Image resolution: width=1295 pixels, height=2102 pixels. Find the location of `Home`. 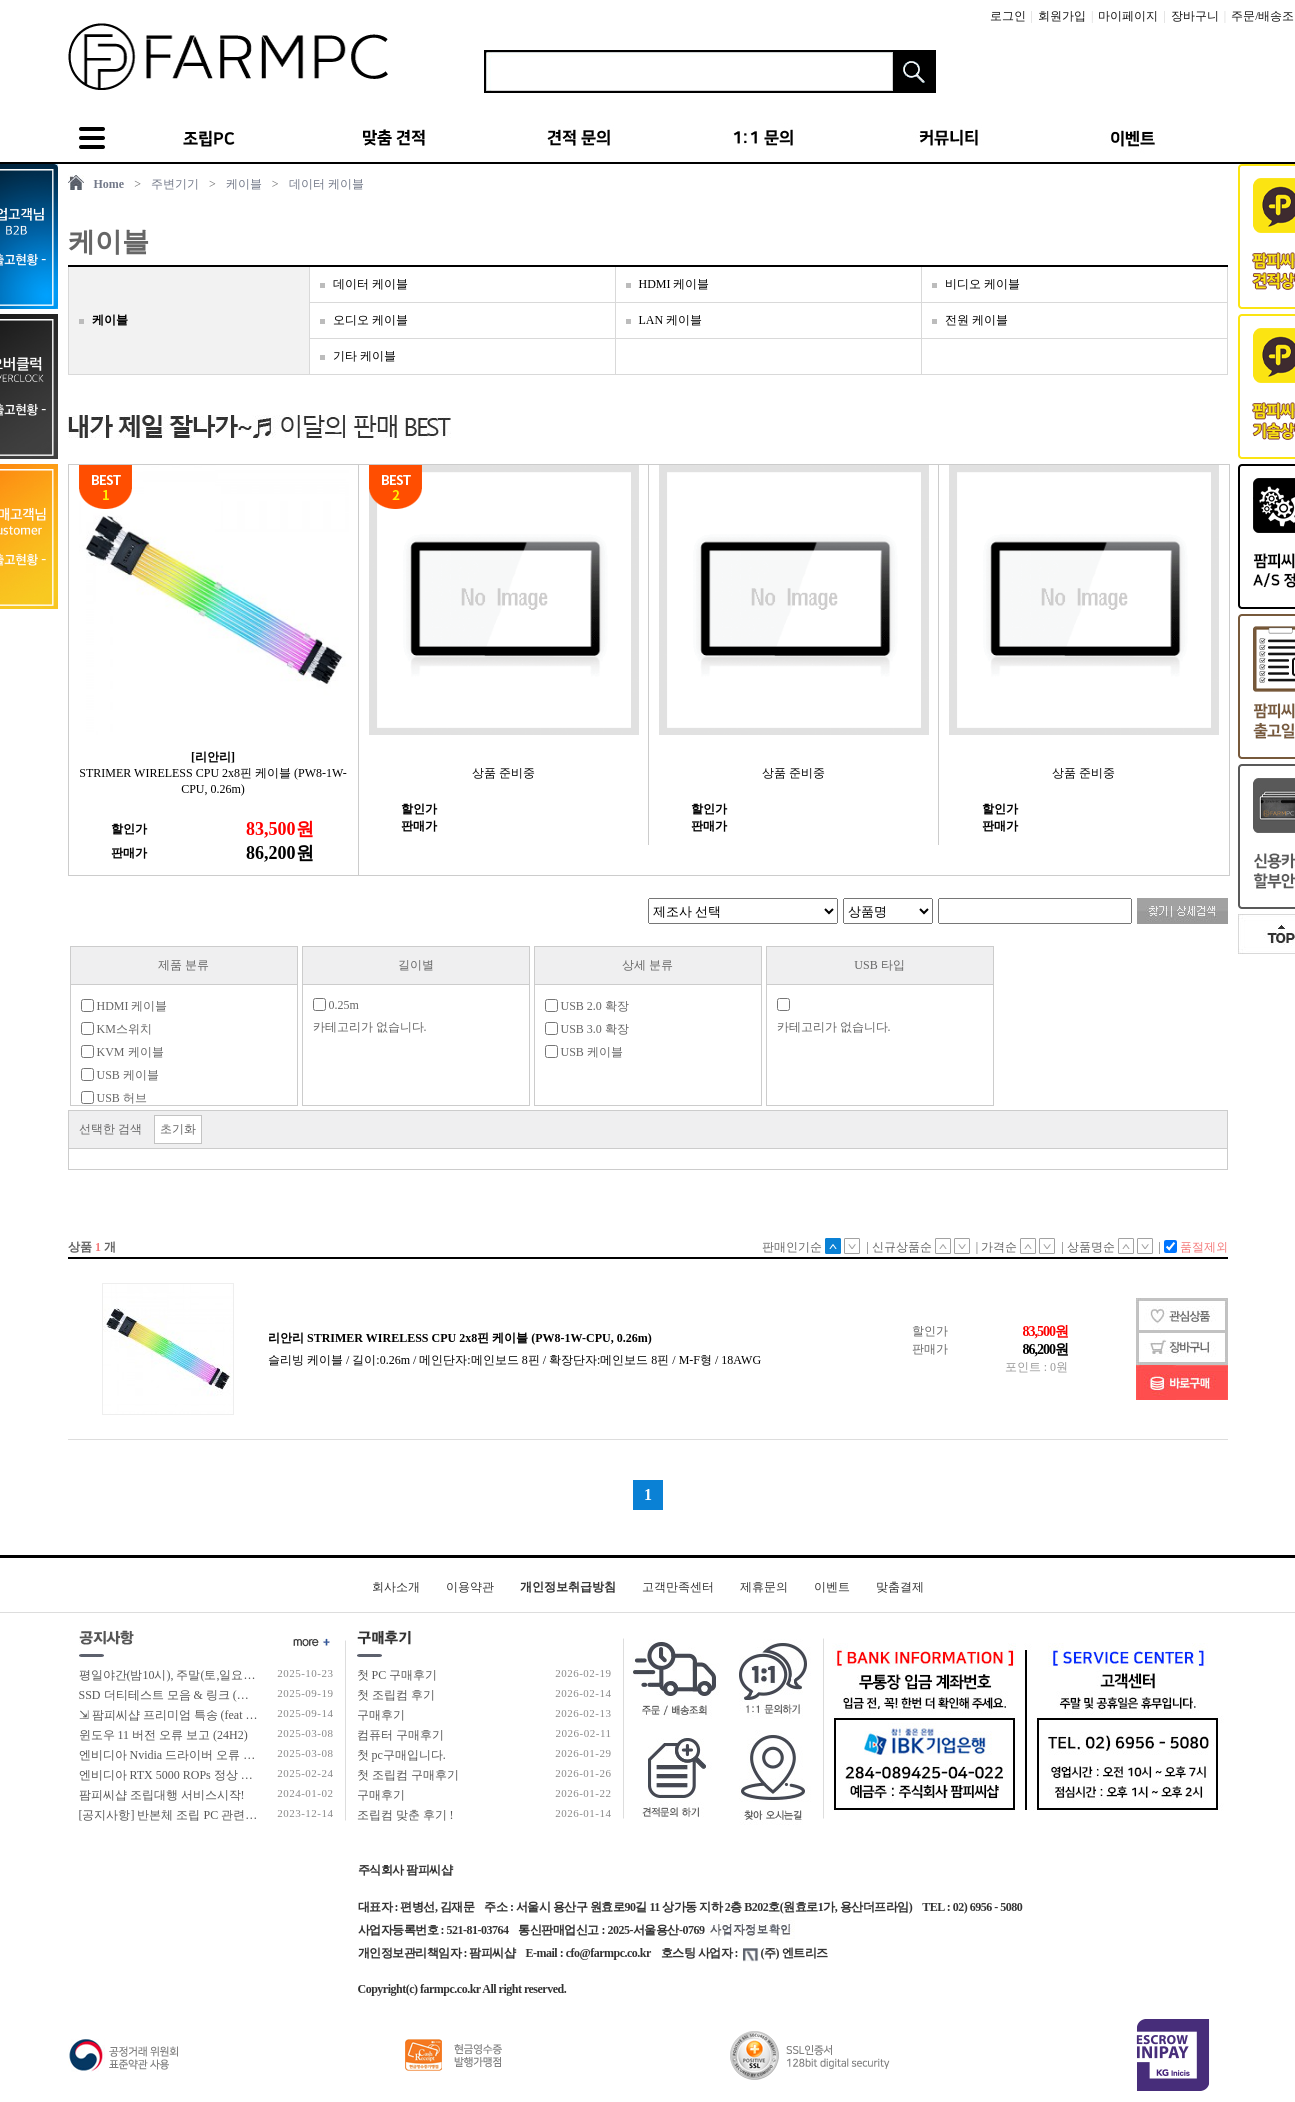

Home is located at coordinates (109, 184).